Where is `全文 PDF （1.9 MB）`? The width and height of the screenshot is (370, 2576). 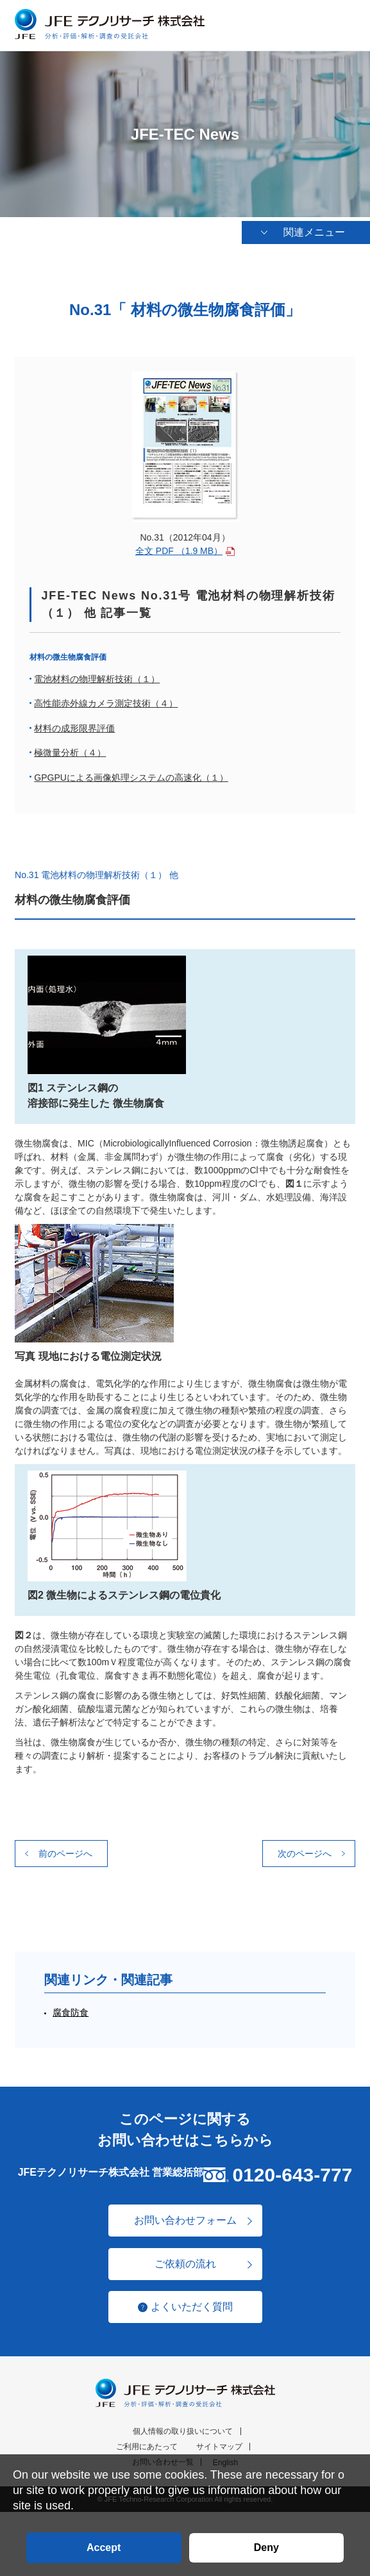
全文 PDF （1.9 MB） is located at coordinates (179, 551).